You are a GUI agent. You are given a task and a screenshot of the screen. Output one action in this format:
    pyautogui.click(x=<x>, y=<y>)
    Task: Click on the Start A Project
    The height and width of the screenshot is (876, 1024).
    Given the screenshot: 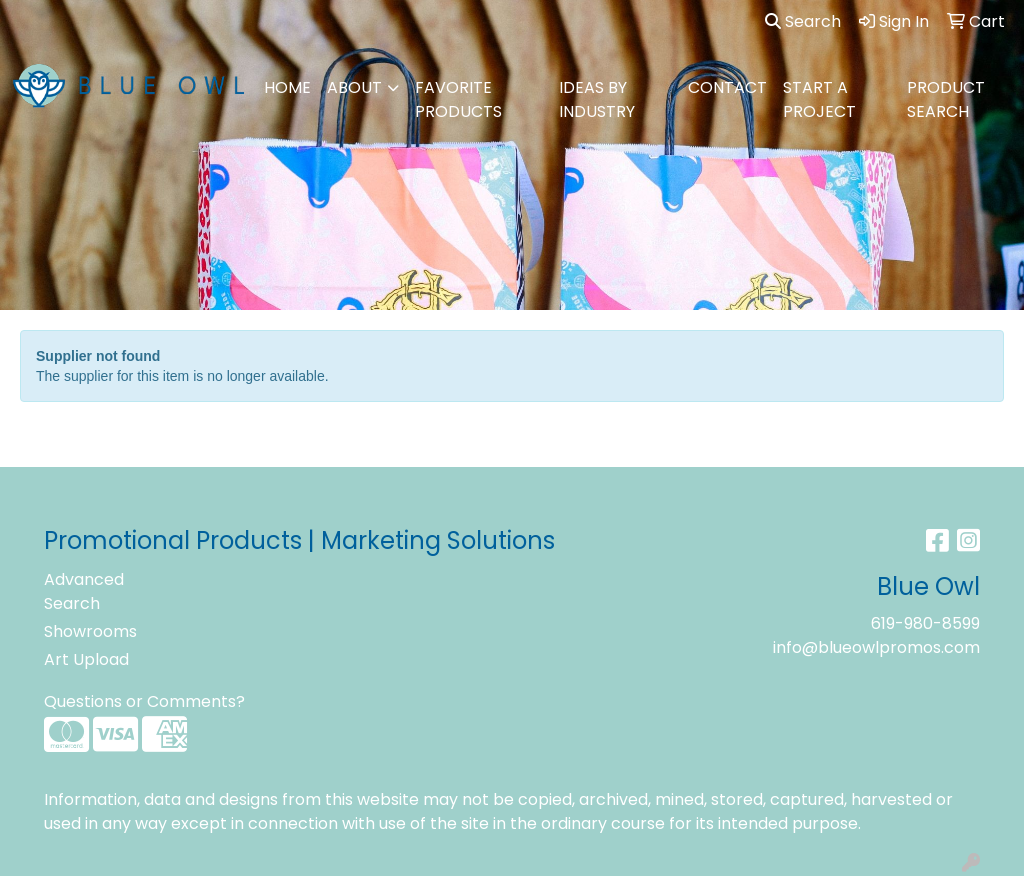 What is the action you would take?
    pyautogui.click(x=819, y=99)
    